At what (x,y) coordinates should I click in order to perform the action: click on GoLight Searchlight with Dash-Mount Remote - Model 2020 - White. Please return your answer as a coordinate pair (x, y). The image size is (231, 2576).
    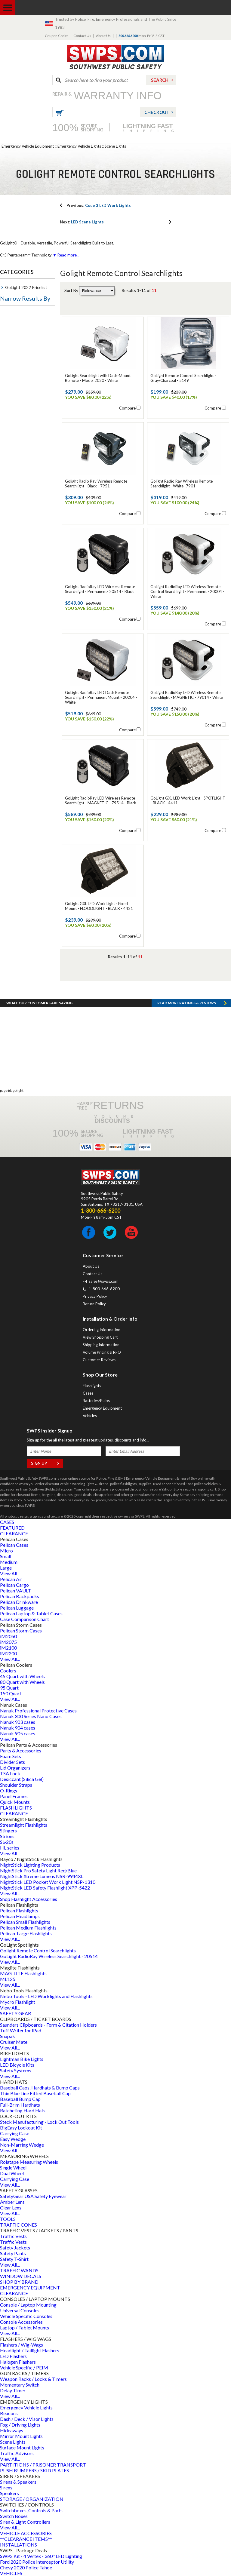
    Looking at the image, I should click on (98, 378).